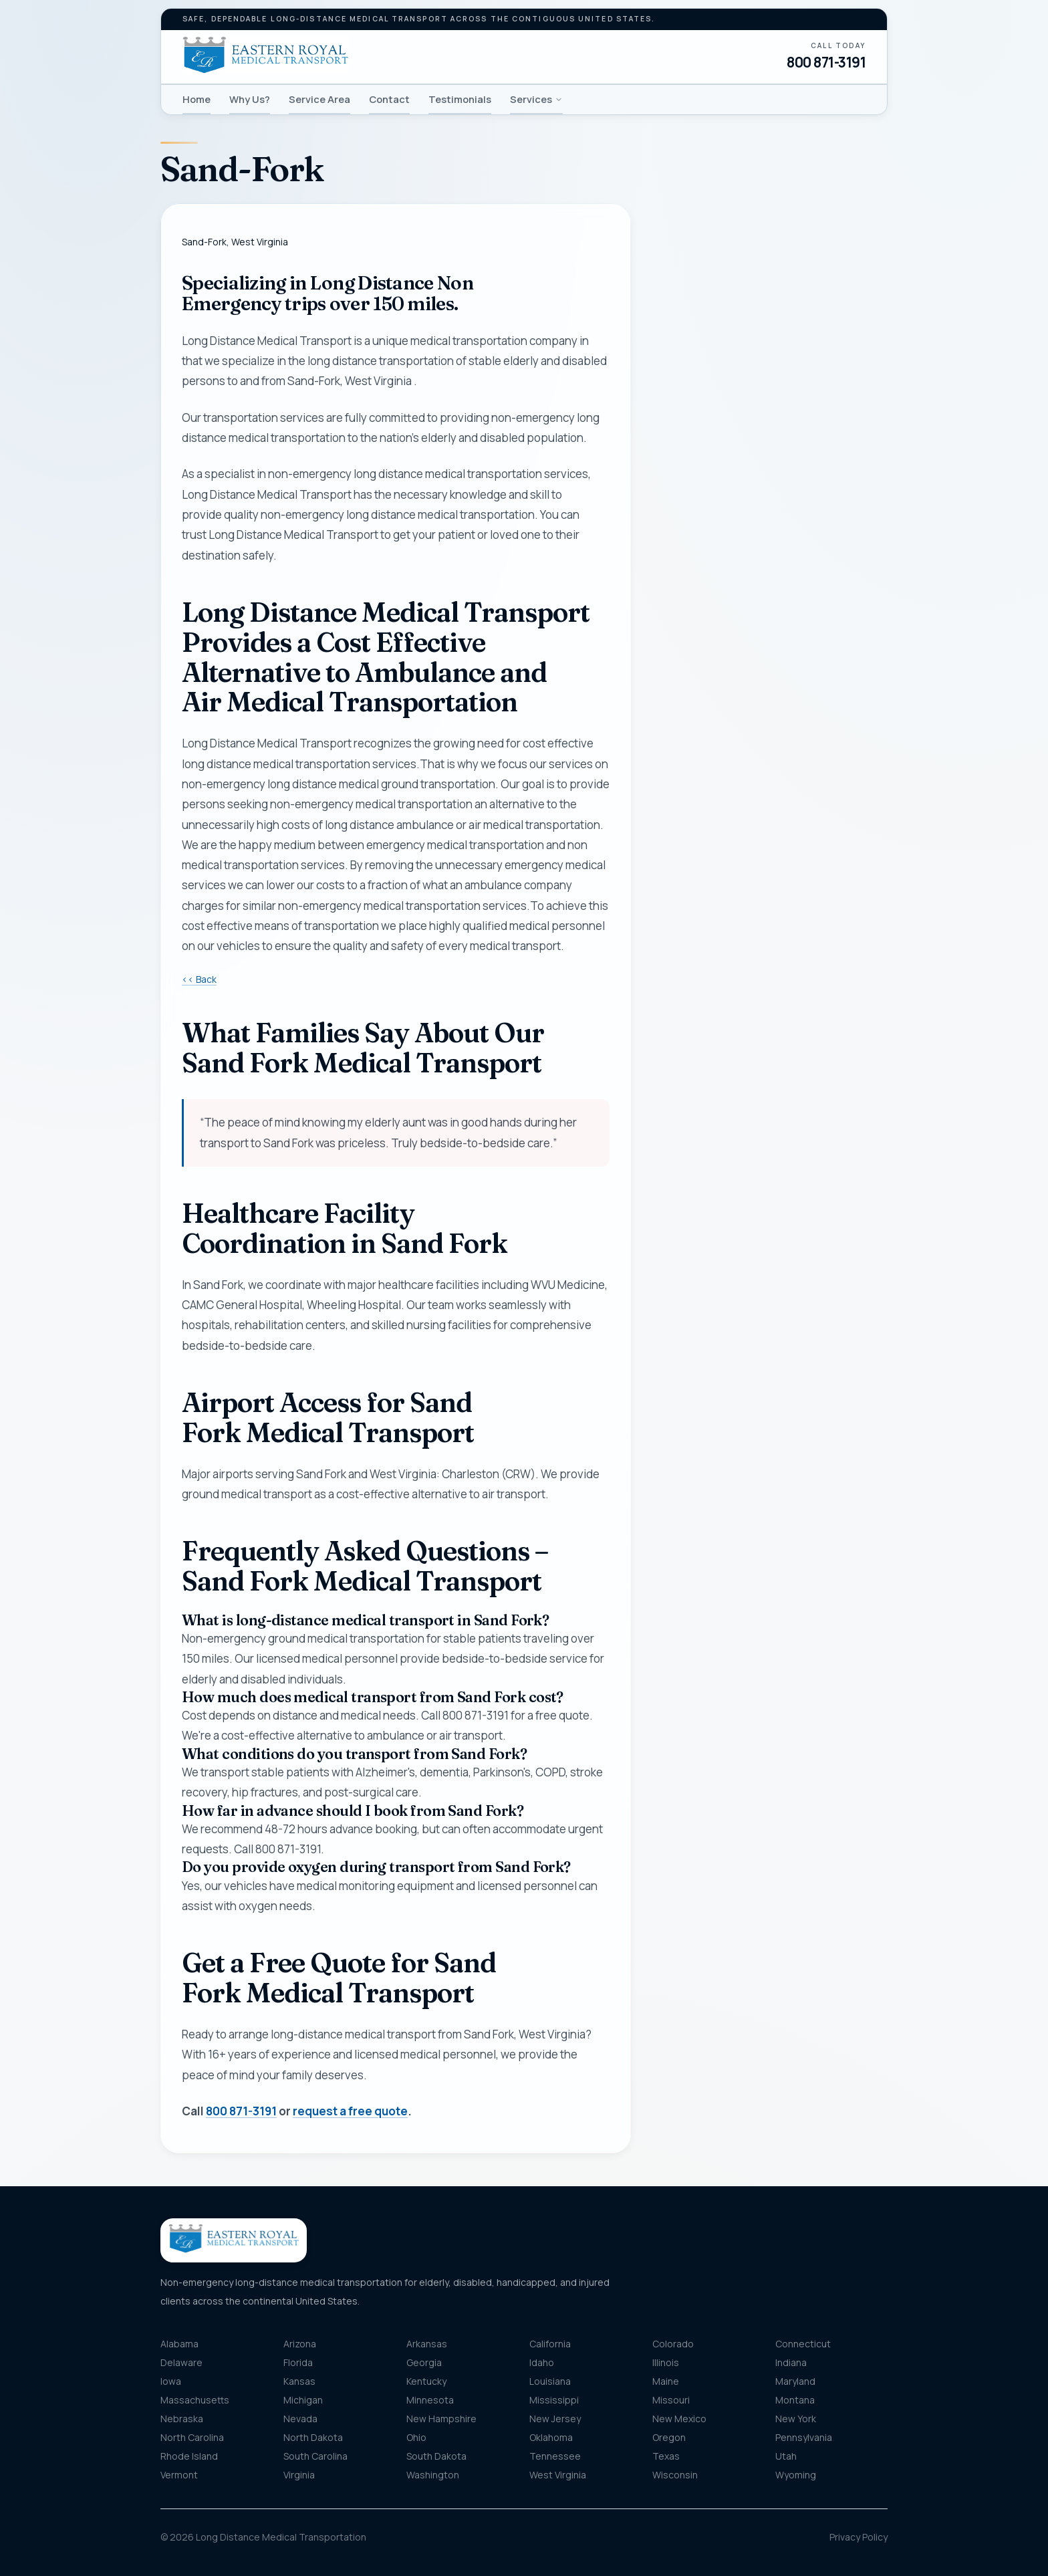 Image resolution: width=1048 pixels, height=2576 pixels. What do you see at coordinates (196, 99) in the screenshot?
I see `Home` at bounding box center [196, 99].